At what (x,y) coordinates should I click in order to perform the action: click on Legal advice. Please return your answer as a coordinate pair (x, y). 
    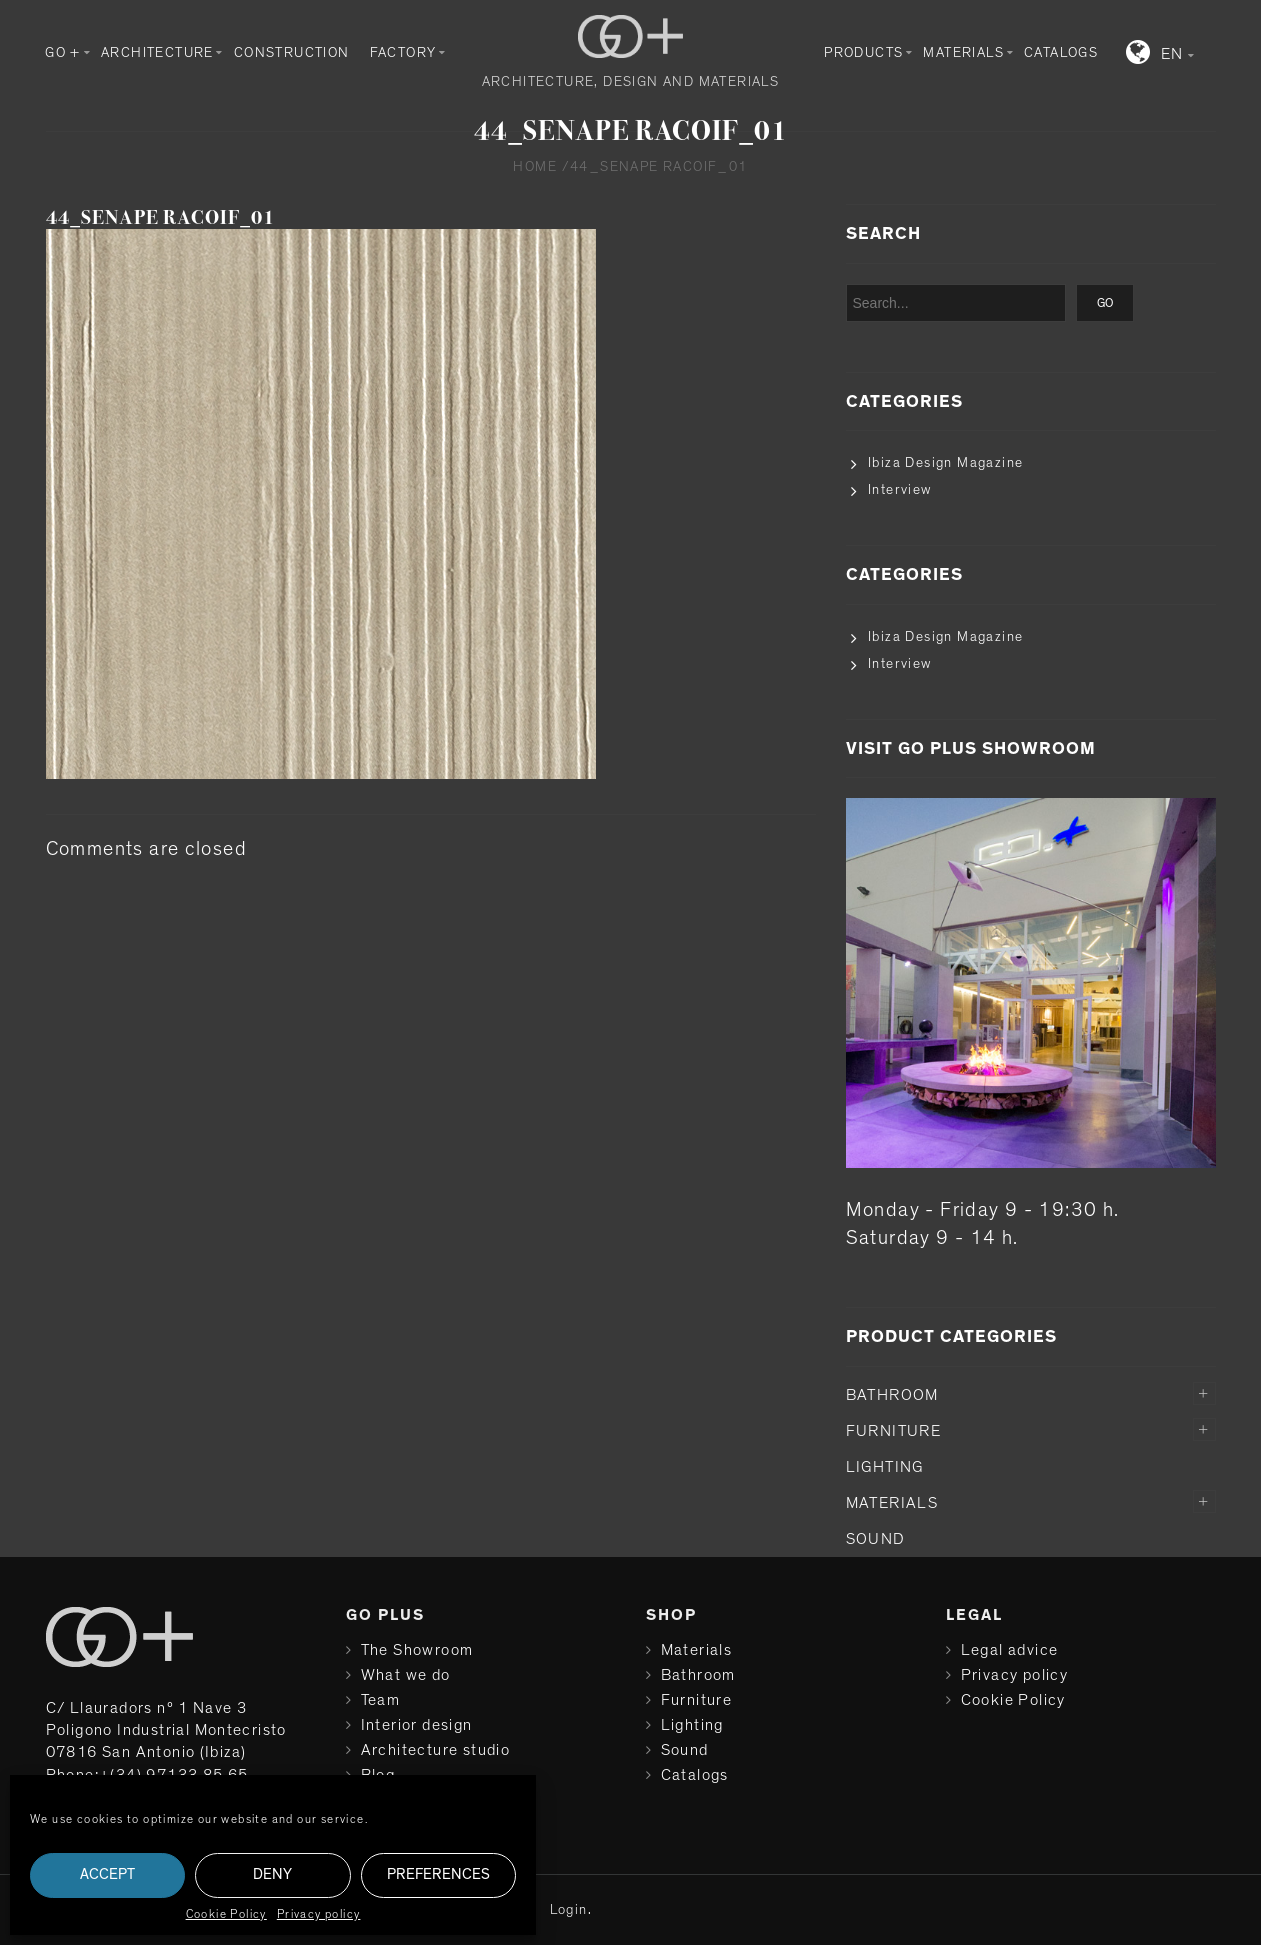
    Looking at the image, I should click on (1010, 1650).